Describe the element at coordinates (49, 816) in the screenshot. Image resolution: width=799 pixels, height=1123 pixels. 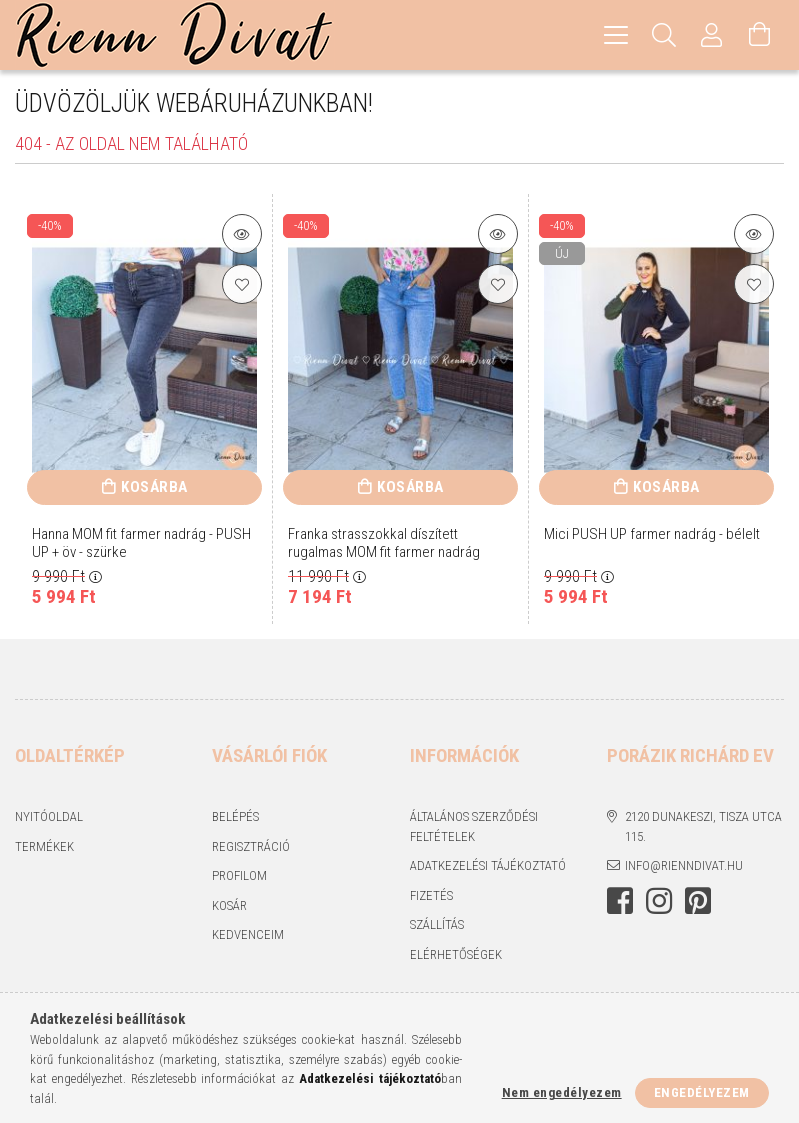
I see `Nyitóoldal` at that location.